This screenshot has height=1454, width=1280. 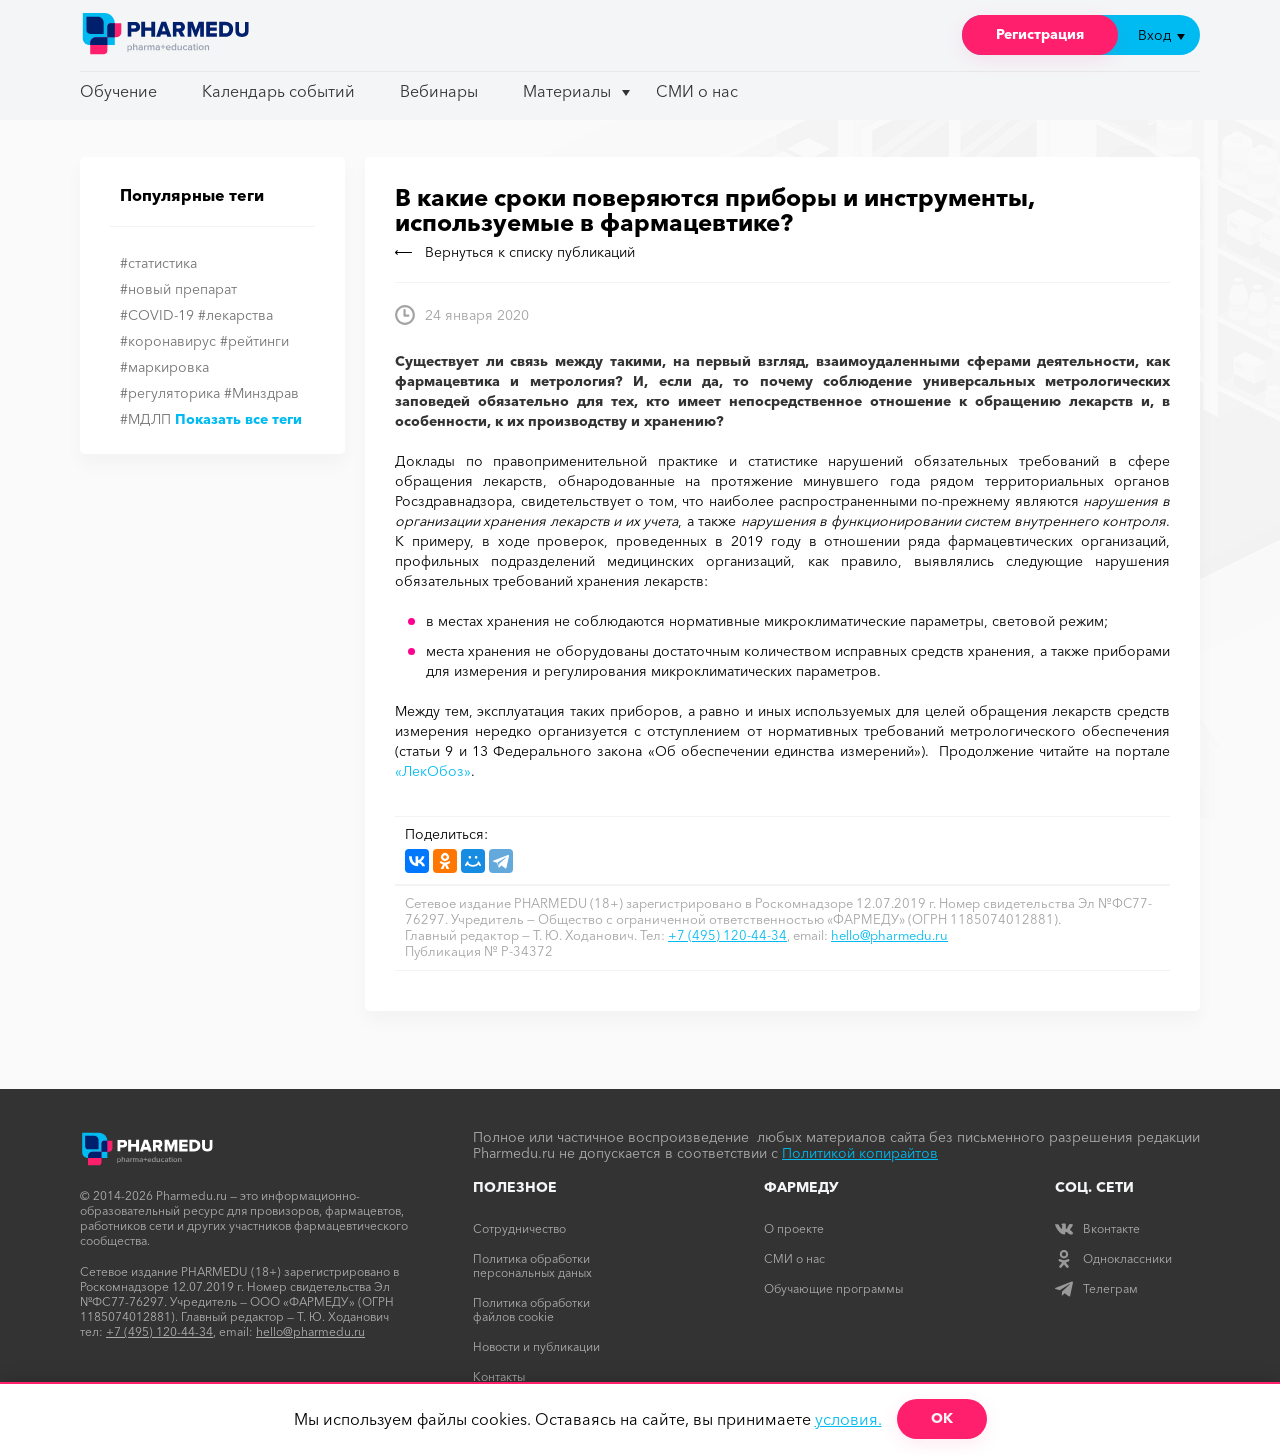 I want to click on Политика обработки файлов cookie, so click(x=531, y=1309).